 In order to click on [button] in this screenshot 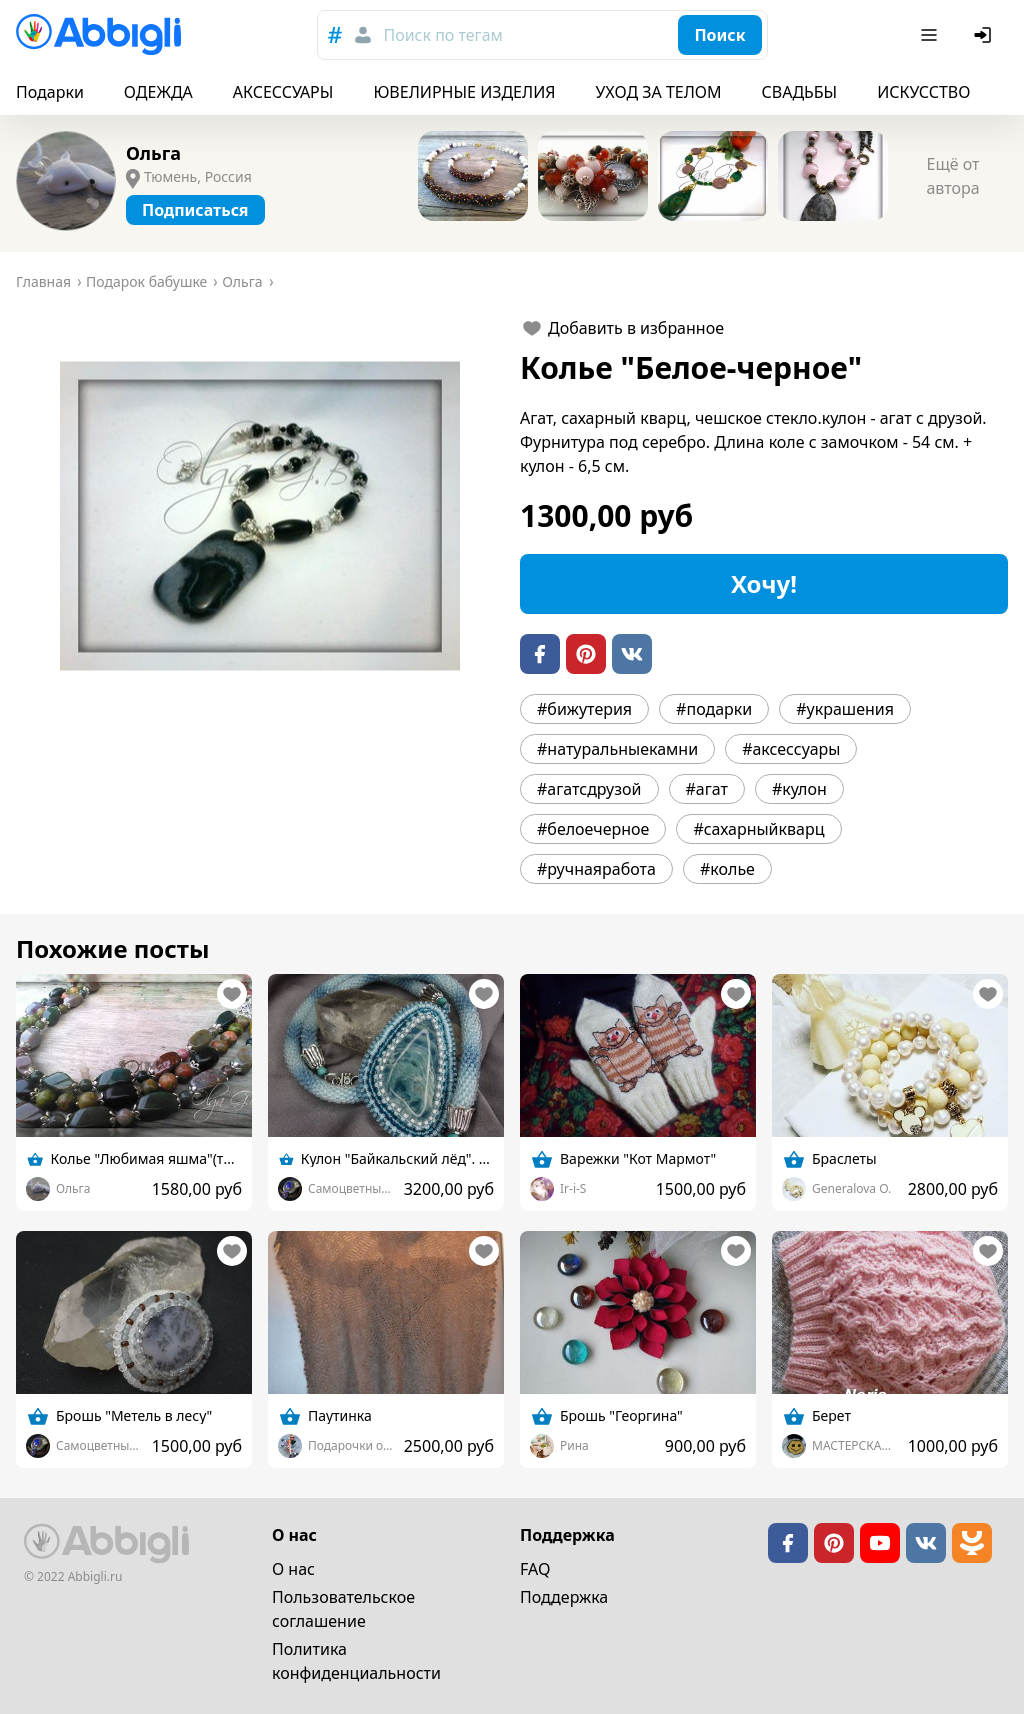, I will do `click(260, 516)`.